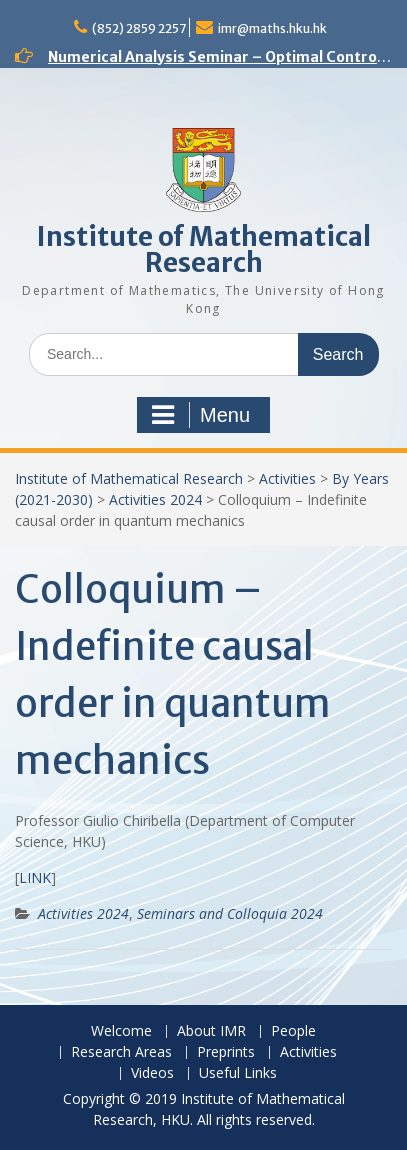 The image size is (407, 1150). I want to click on Institute of Mathematical Research, so click(204, 249).